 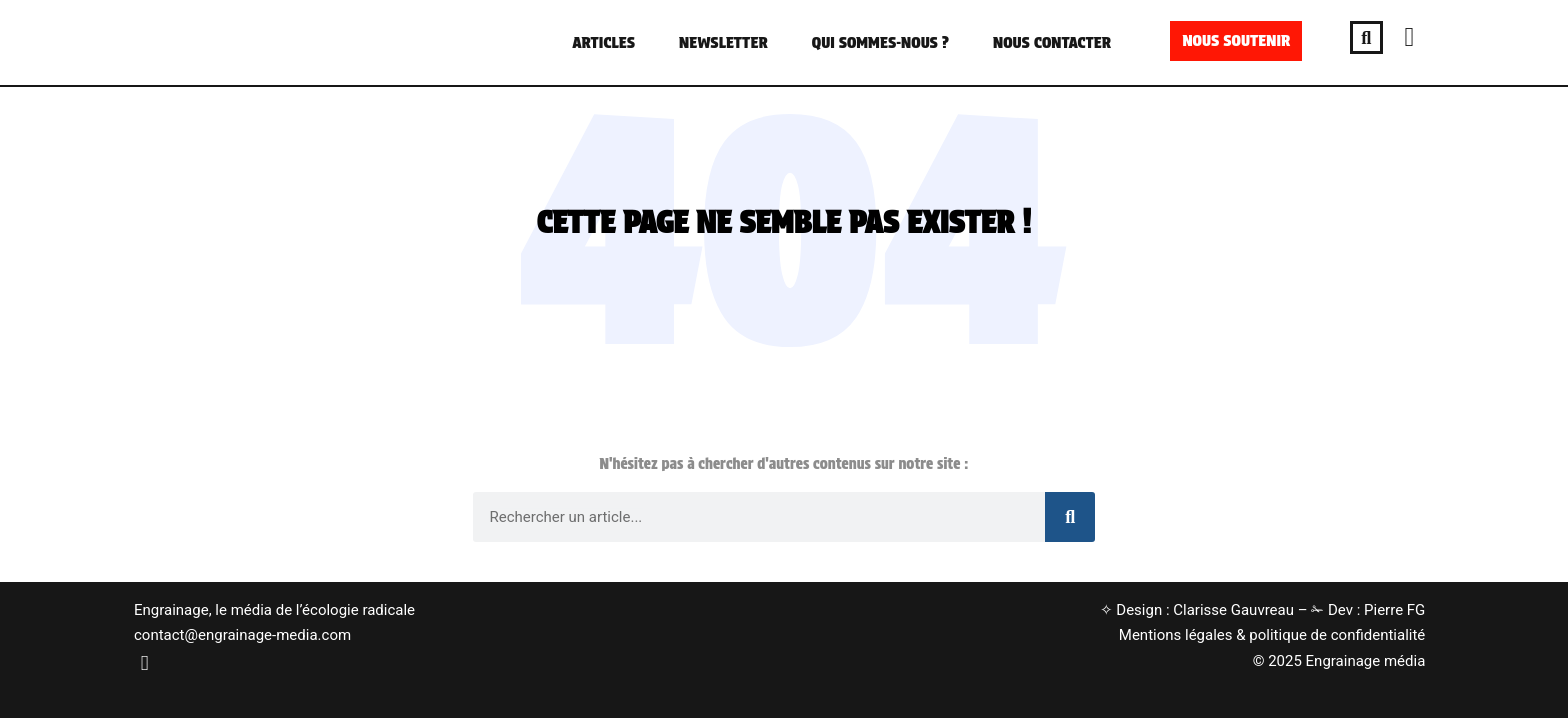 I want to click on NEWSLETTER, so click(x=723, y=42).